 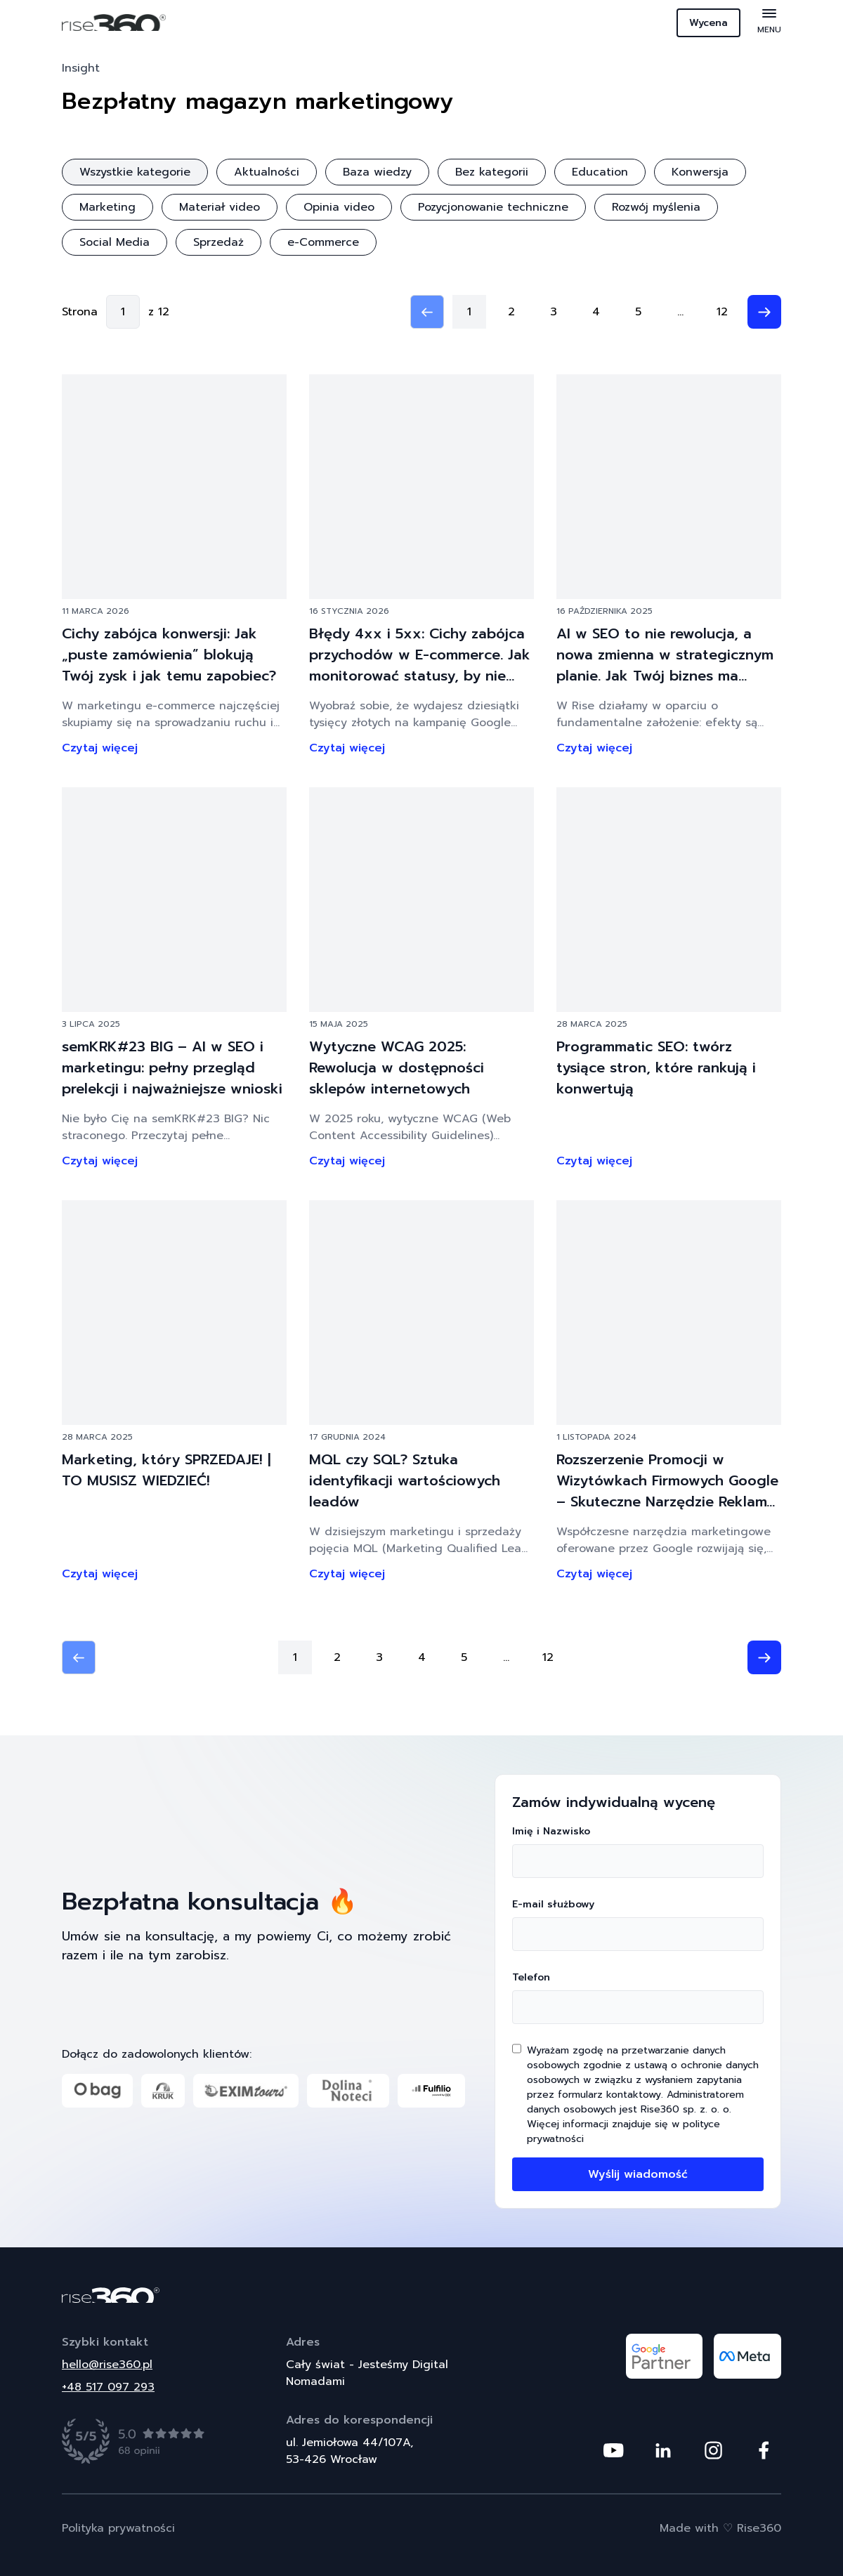 I want to click on Bez kategorii, so click(x=491, y=172).